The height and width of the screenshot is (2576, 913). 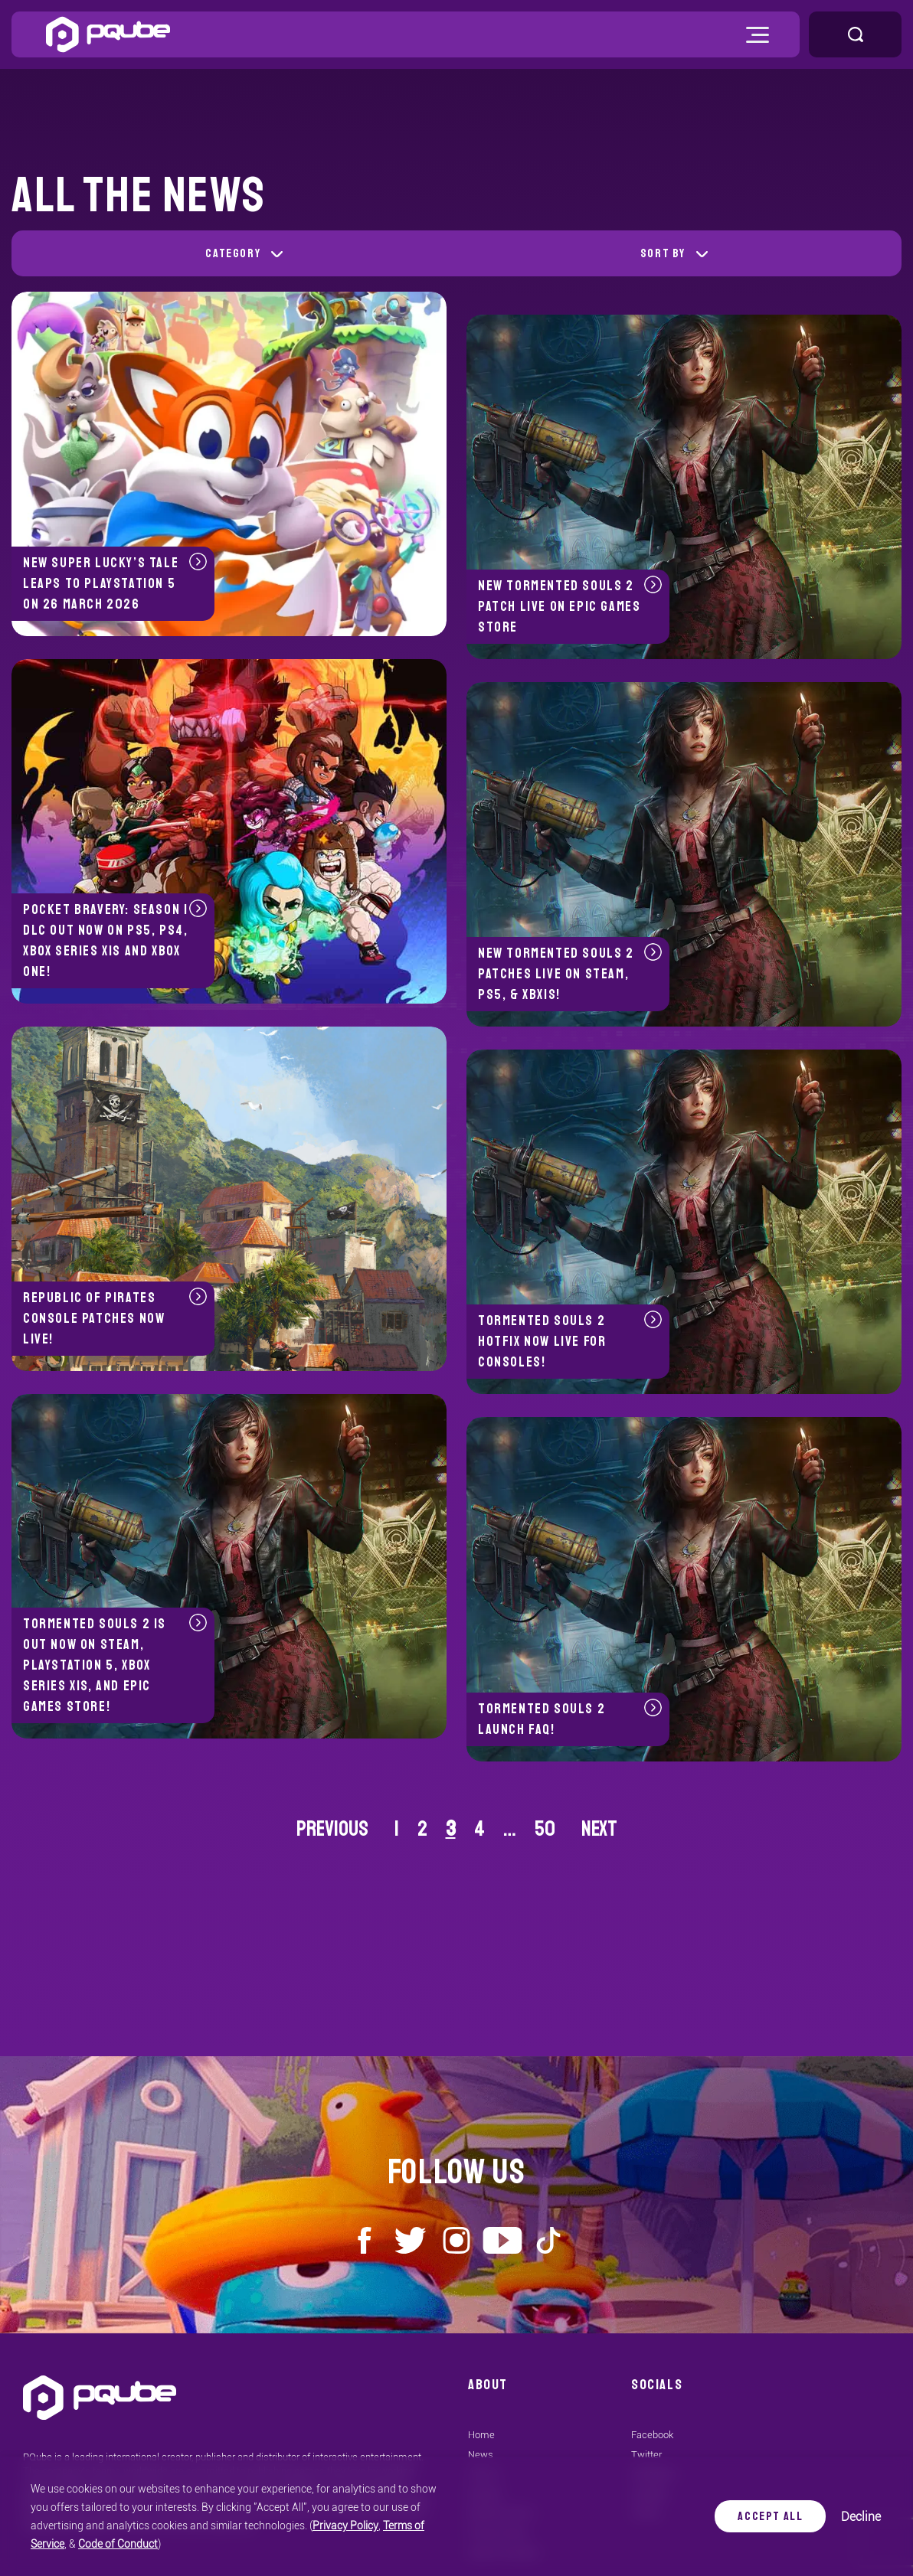 I want to click on News, so click(x=480, y=2454).